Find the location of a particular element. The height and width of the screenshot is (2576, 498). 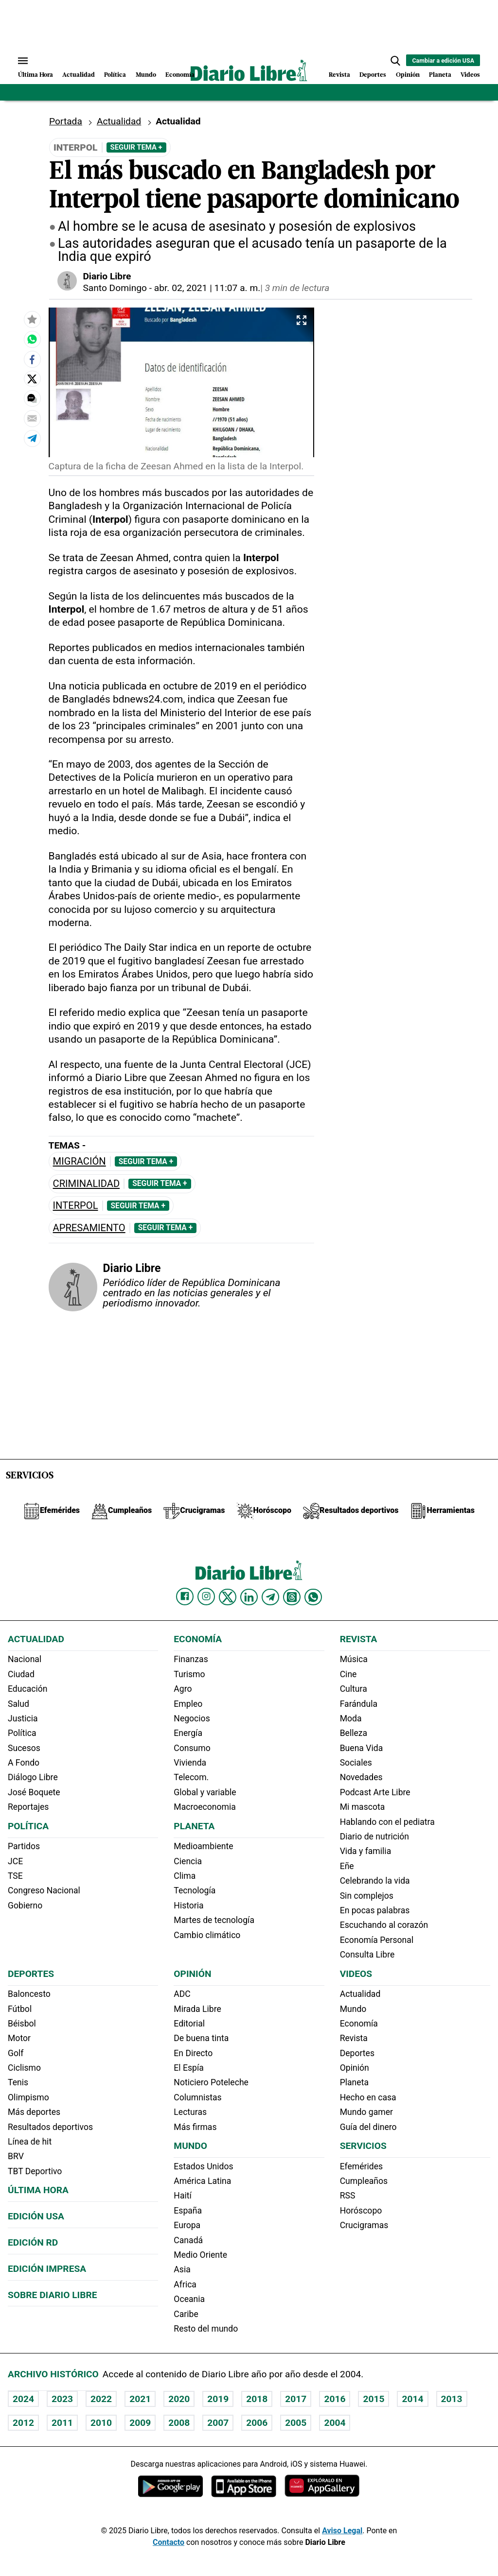

Edición Impresa is located at coordinates (47, 2268).